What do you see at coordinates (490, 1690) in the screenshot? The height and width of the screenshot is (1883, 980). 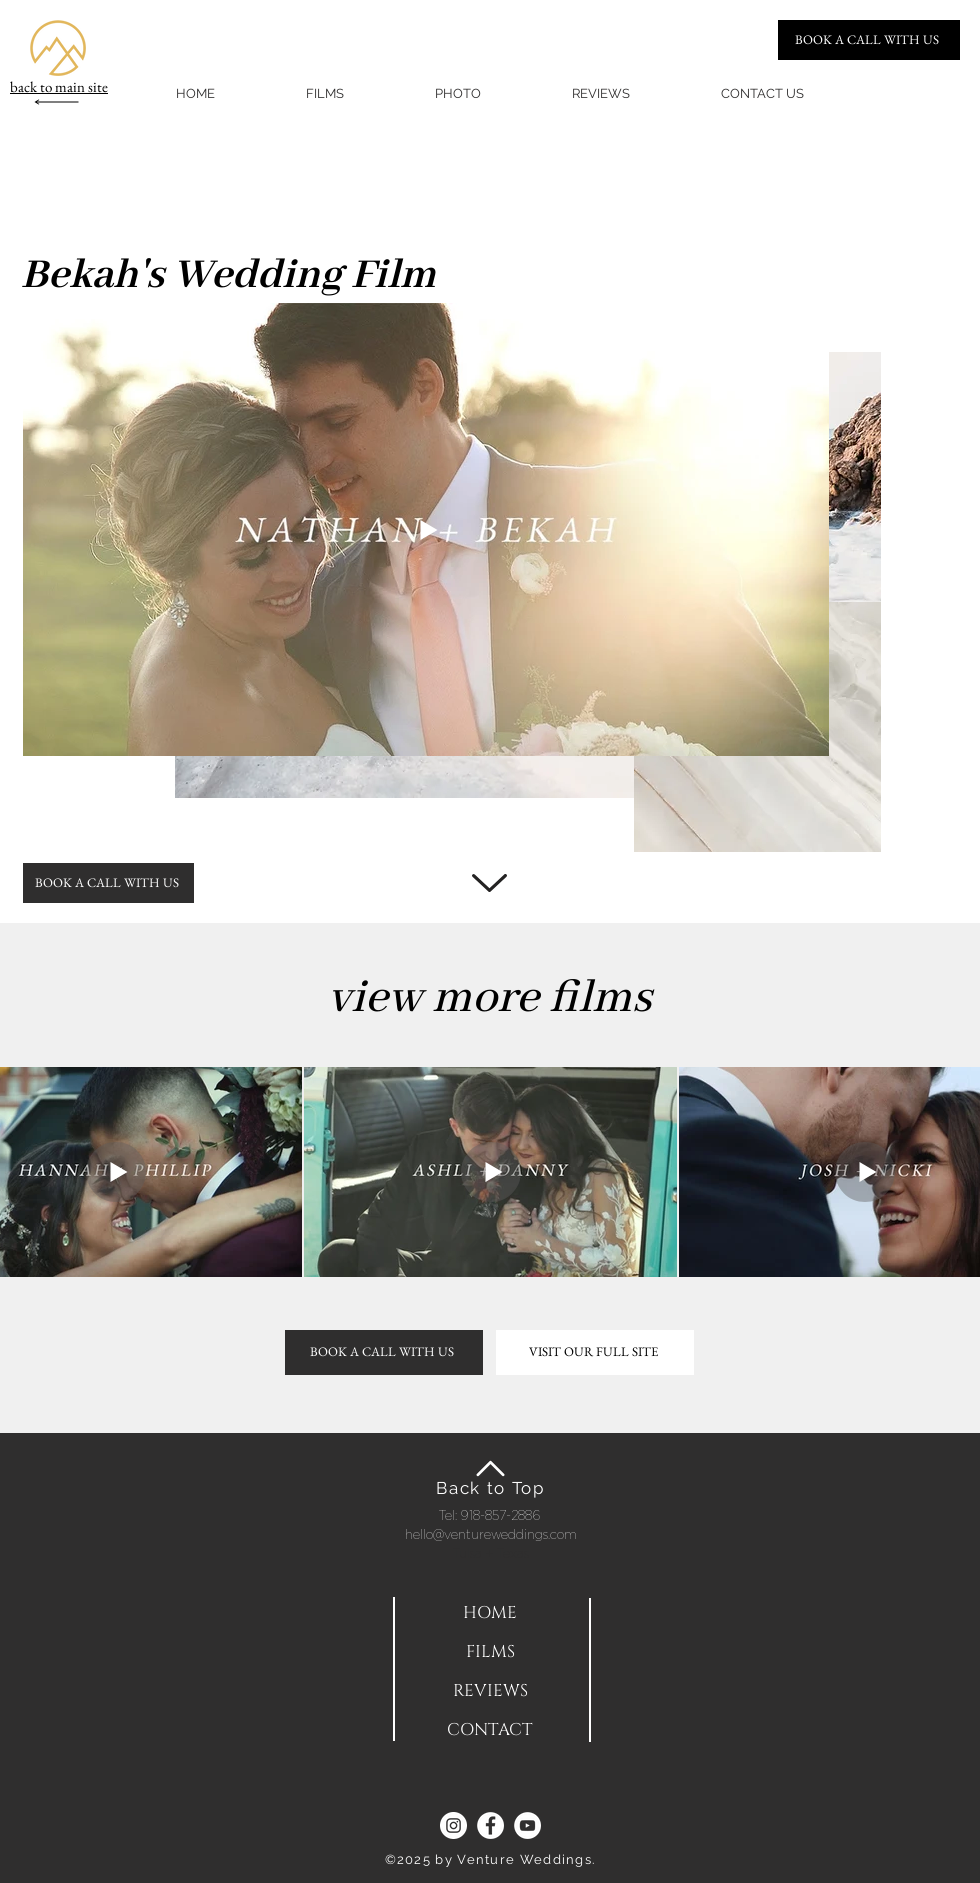 I see `[REVIEWS]` at bounding box center [490, 1690].